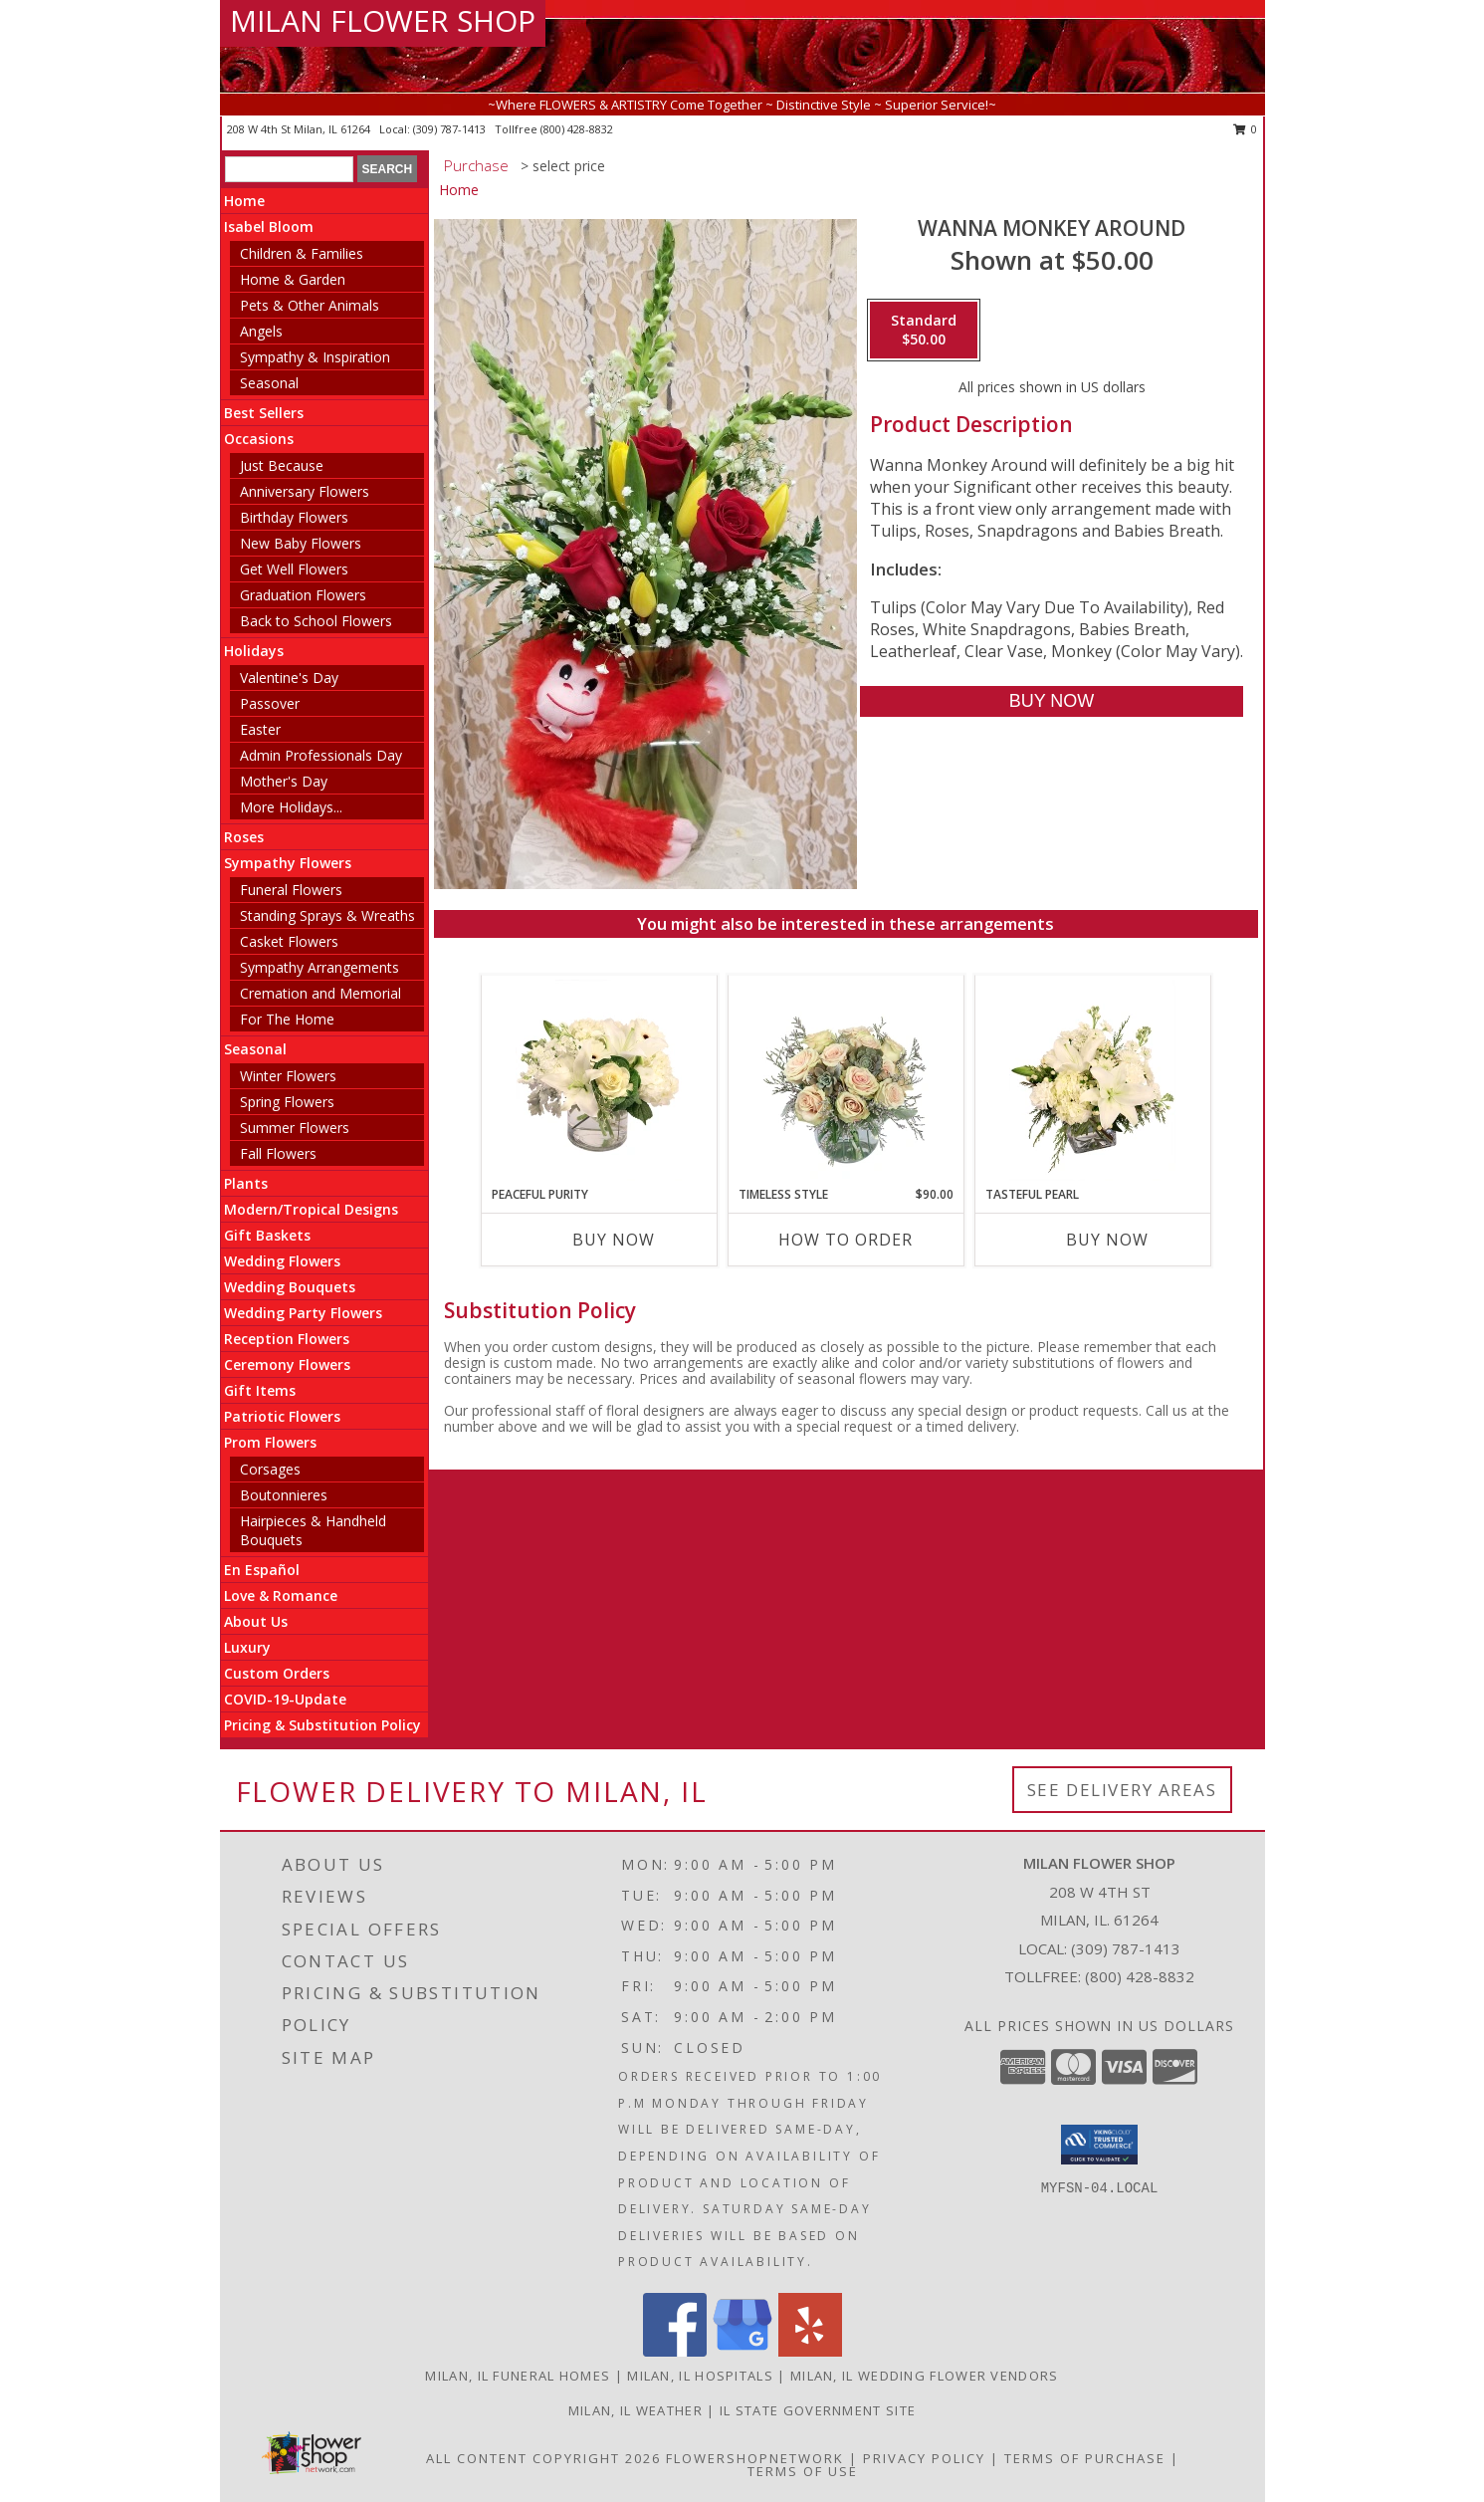  Describe the element at coordinates (300, 543) in the screenshot. I see `New Baby Flowers` at that location.